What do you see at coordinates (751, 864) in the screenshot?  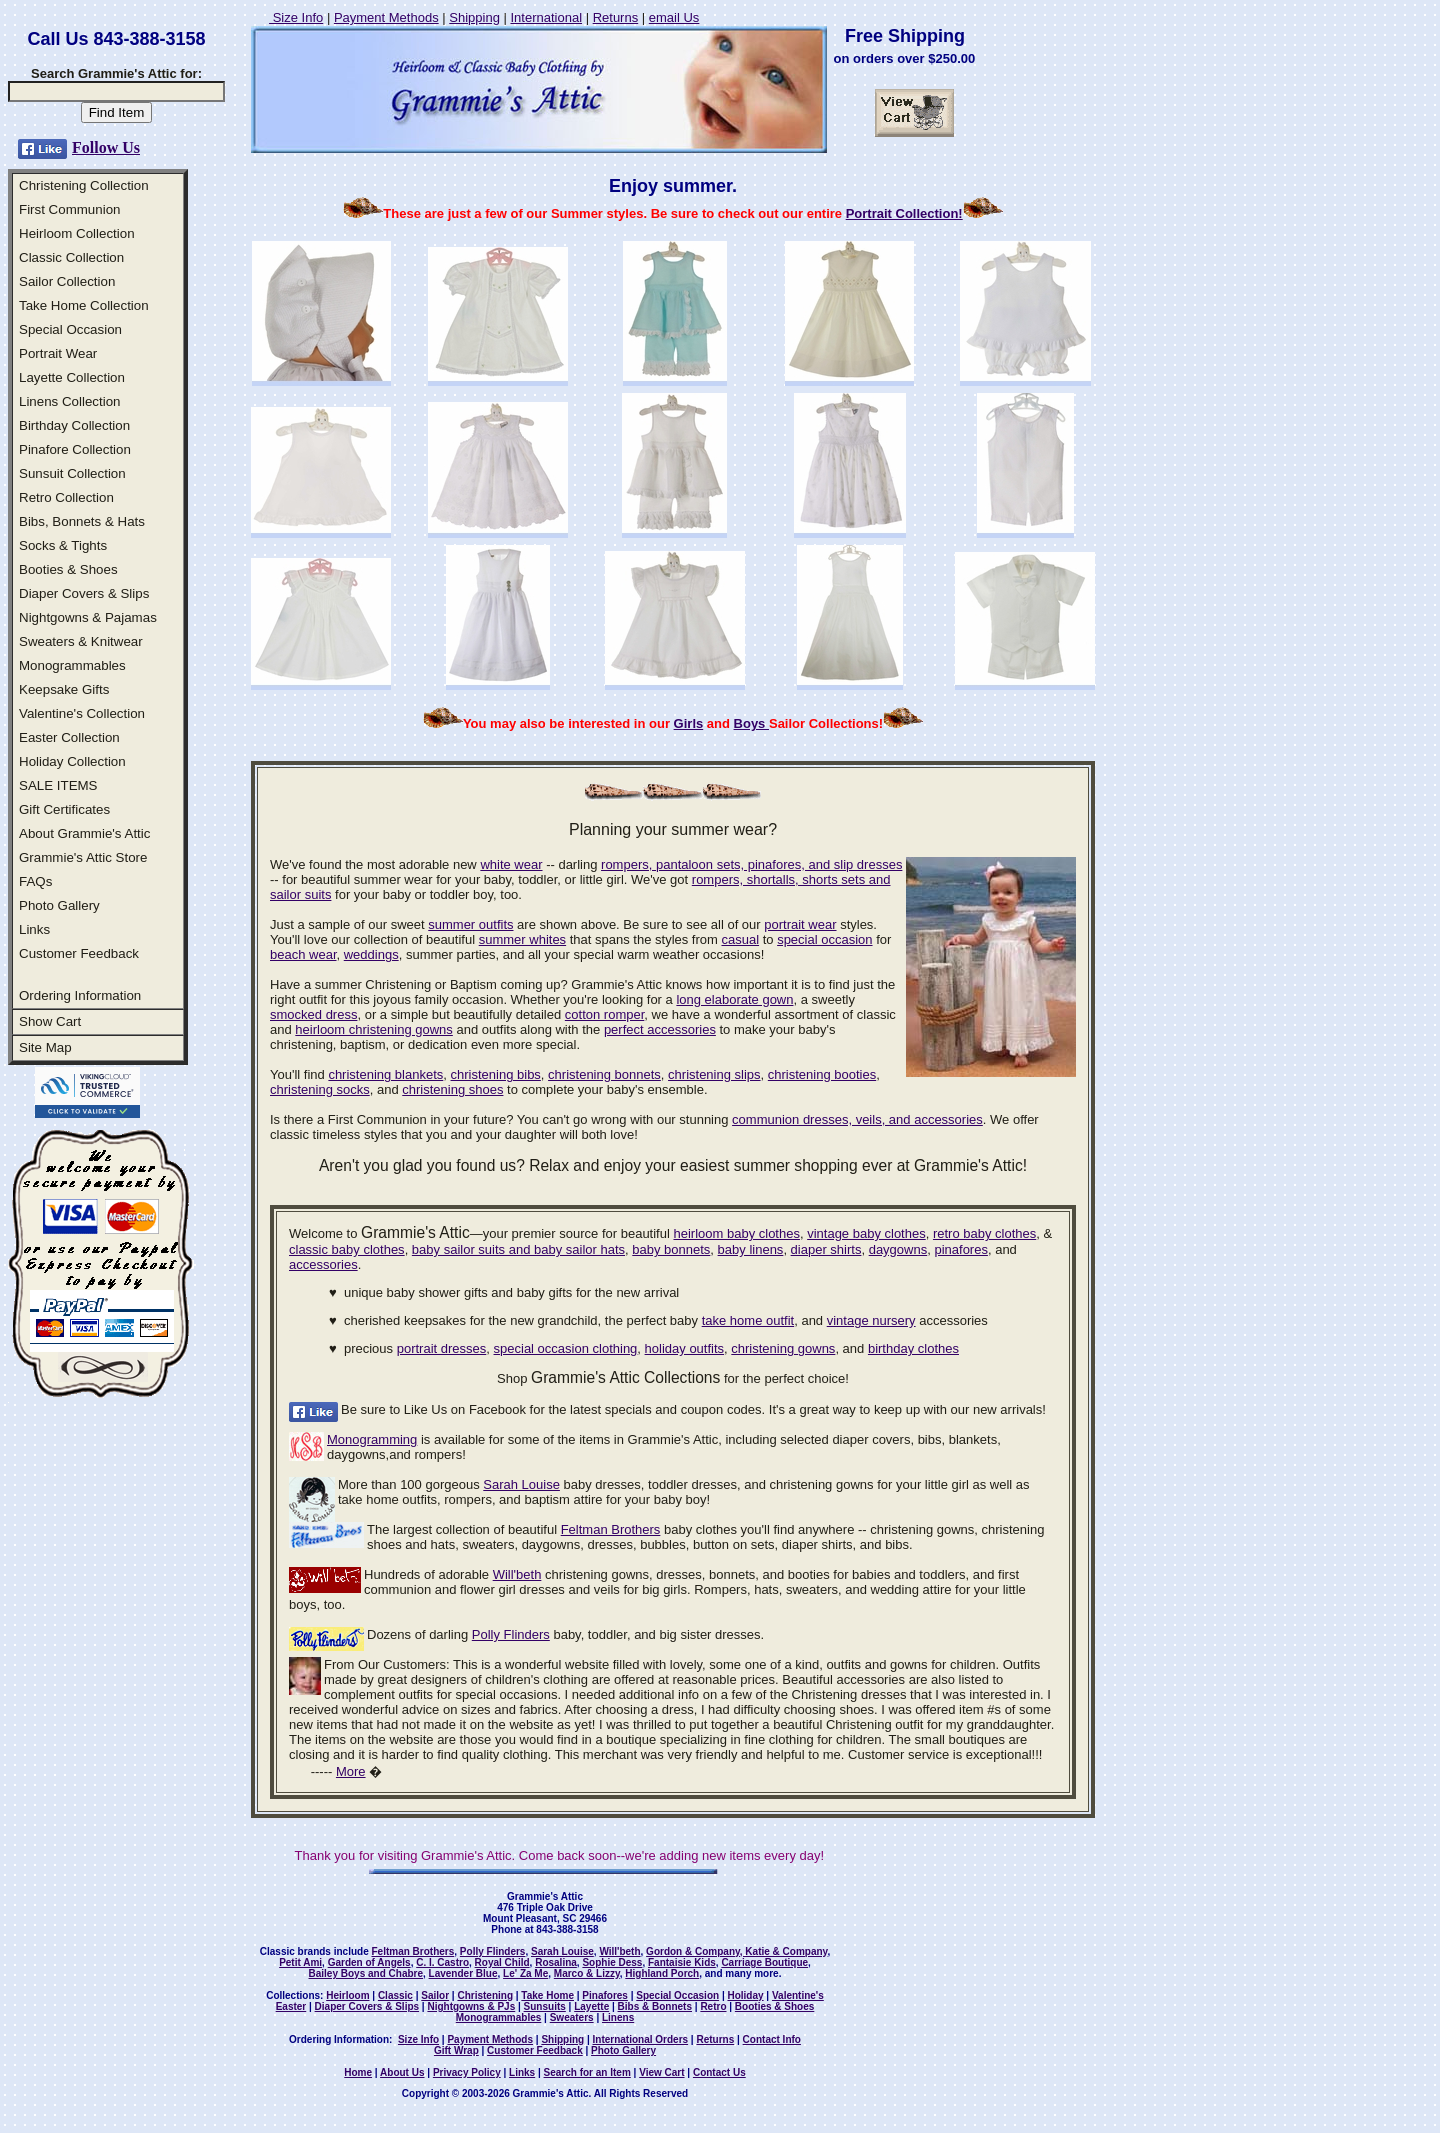 I see `rompers, pantaloon sets, pinafores, and slip dresses` at bounding box center [751, 864].